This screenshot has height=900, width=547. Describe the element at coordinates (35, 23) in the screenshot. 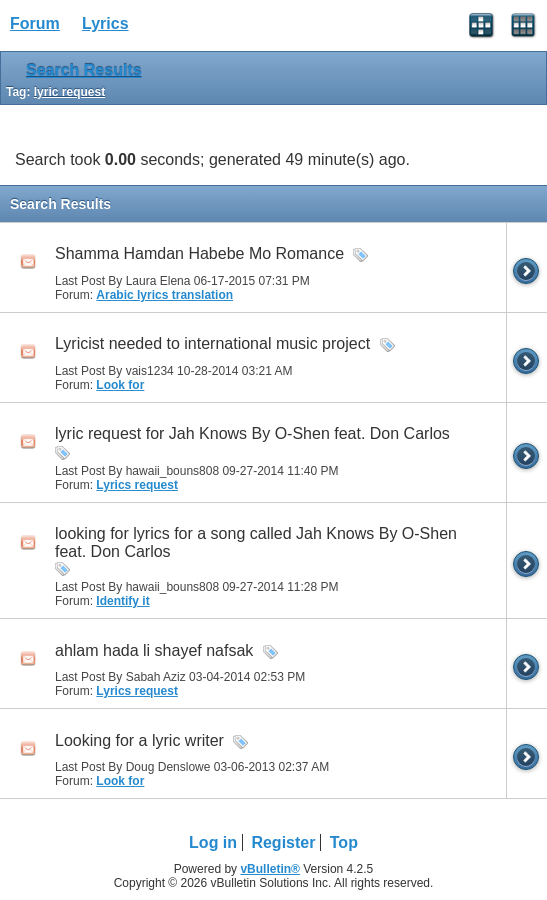

I see `Forum` at that location.